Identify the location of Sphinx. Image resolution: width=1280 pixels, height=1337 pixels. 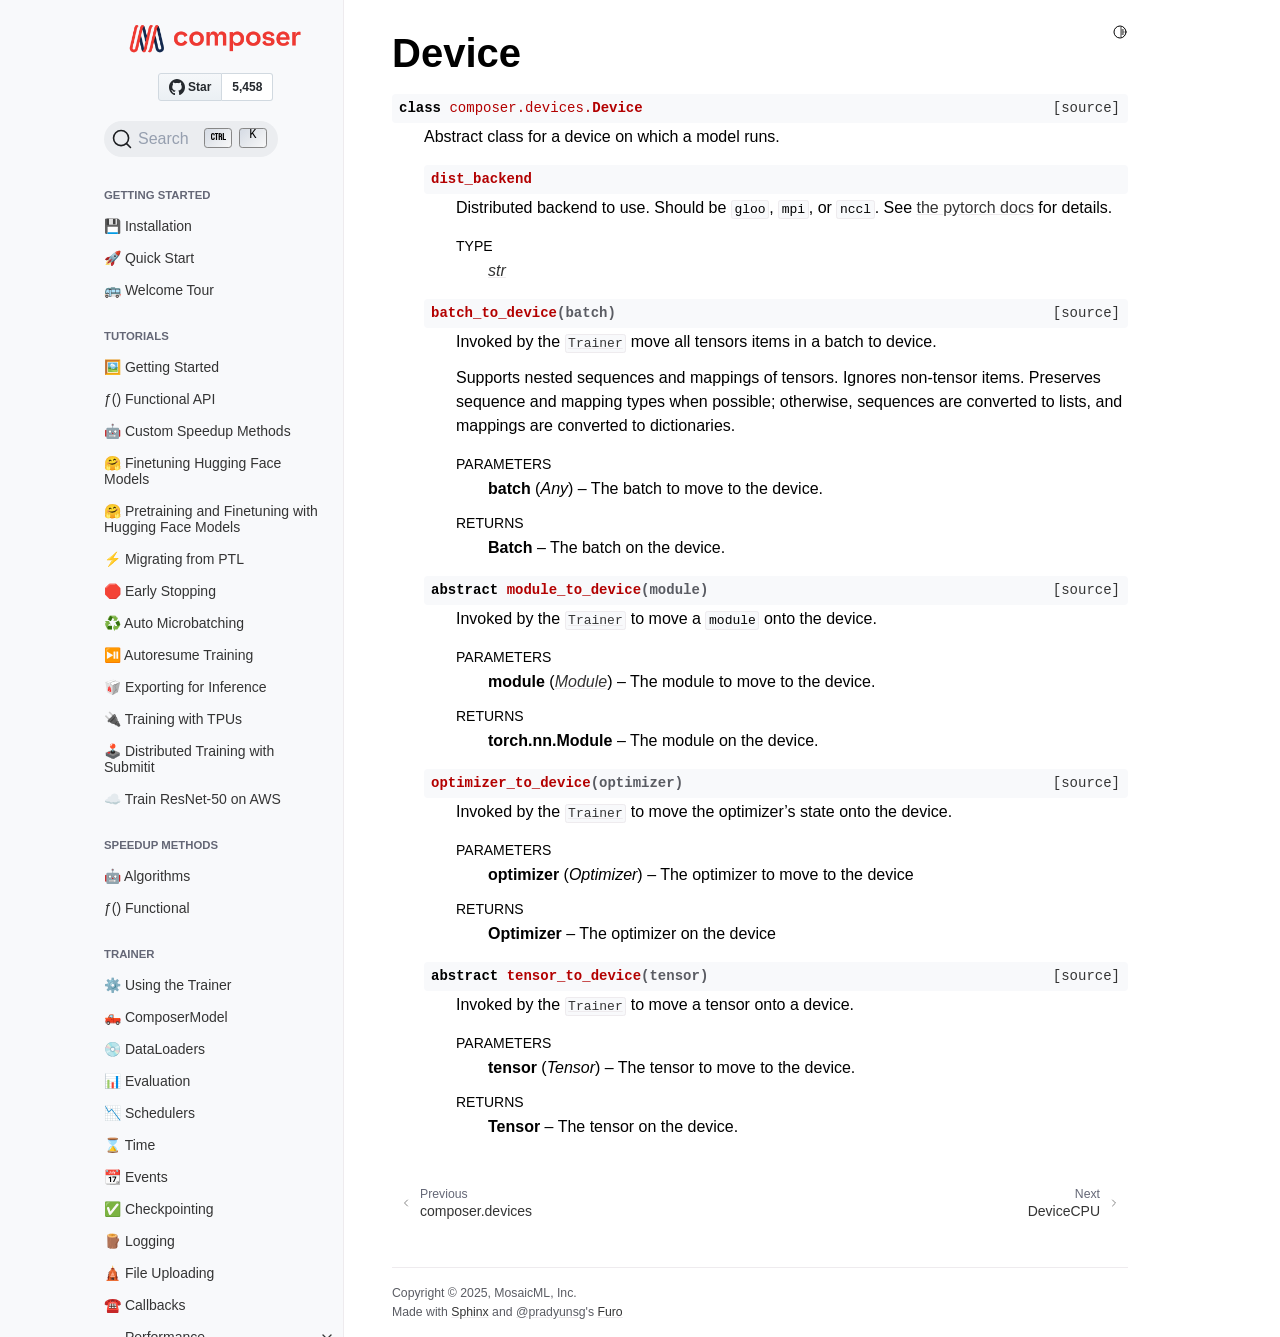
(469, 1312).